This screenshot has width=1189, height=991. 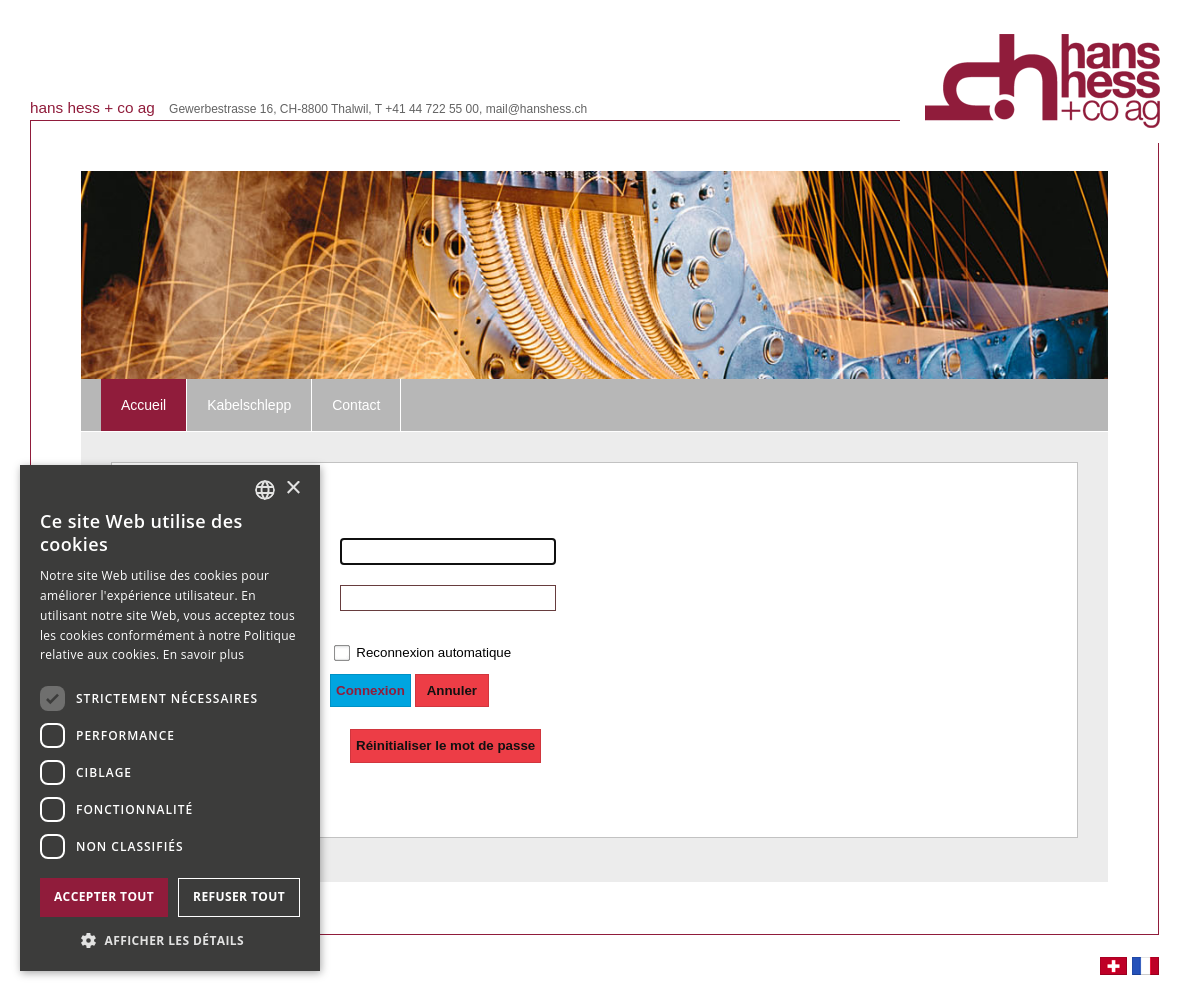 What do you see at coordinates (445, 745) in the screenshot?
I see `Réinitialiser le mot de passe` at bounding box center [445, 745].